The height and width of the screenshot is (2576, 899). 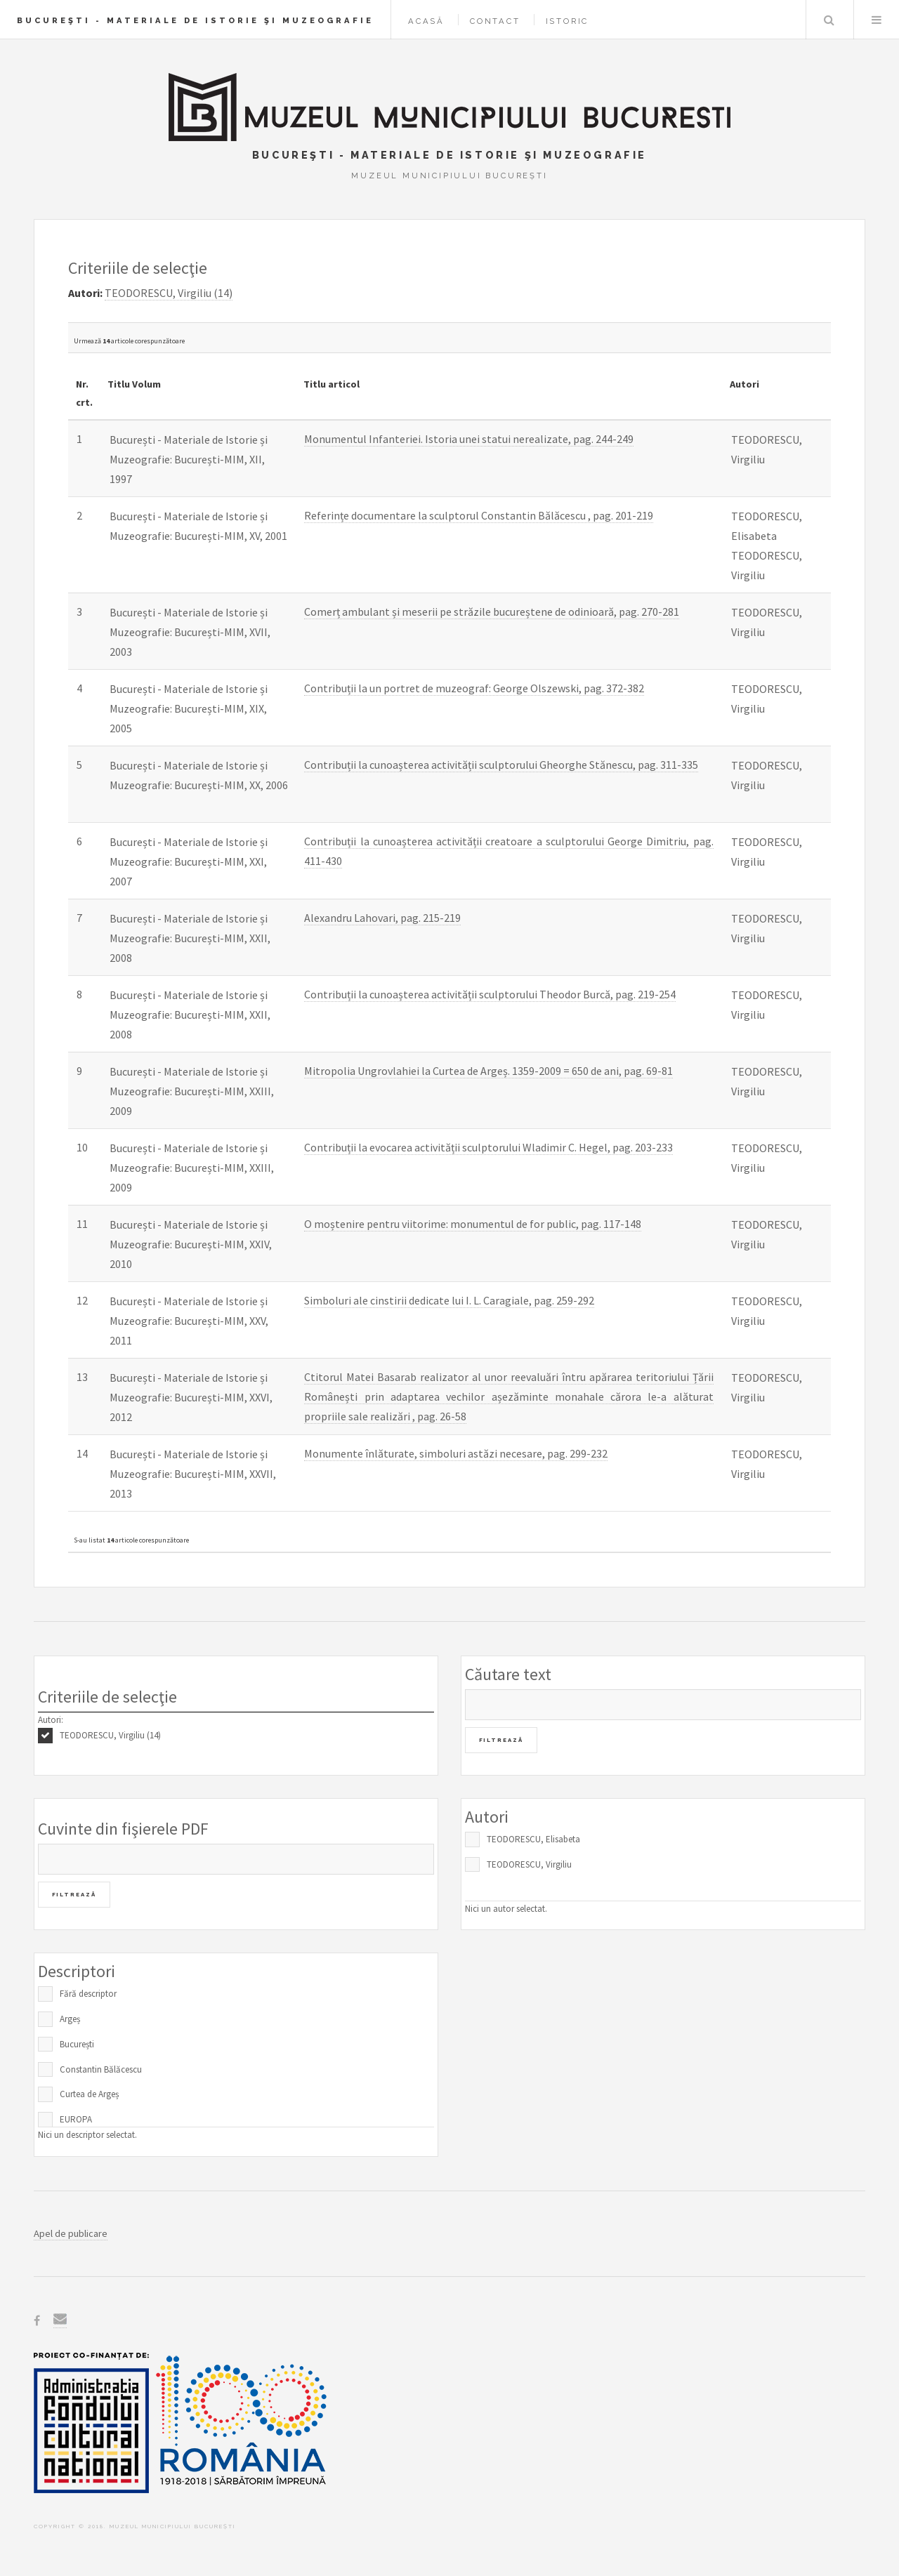 What do you see at coordinates (472, 1224) in the screenshot?
I see `O moștenire pentru viitorime: monumentul de for public, pag. 117-148` at bounding box center [472, 1224].